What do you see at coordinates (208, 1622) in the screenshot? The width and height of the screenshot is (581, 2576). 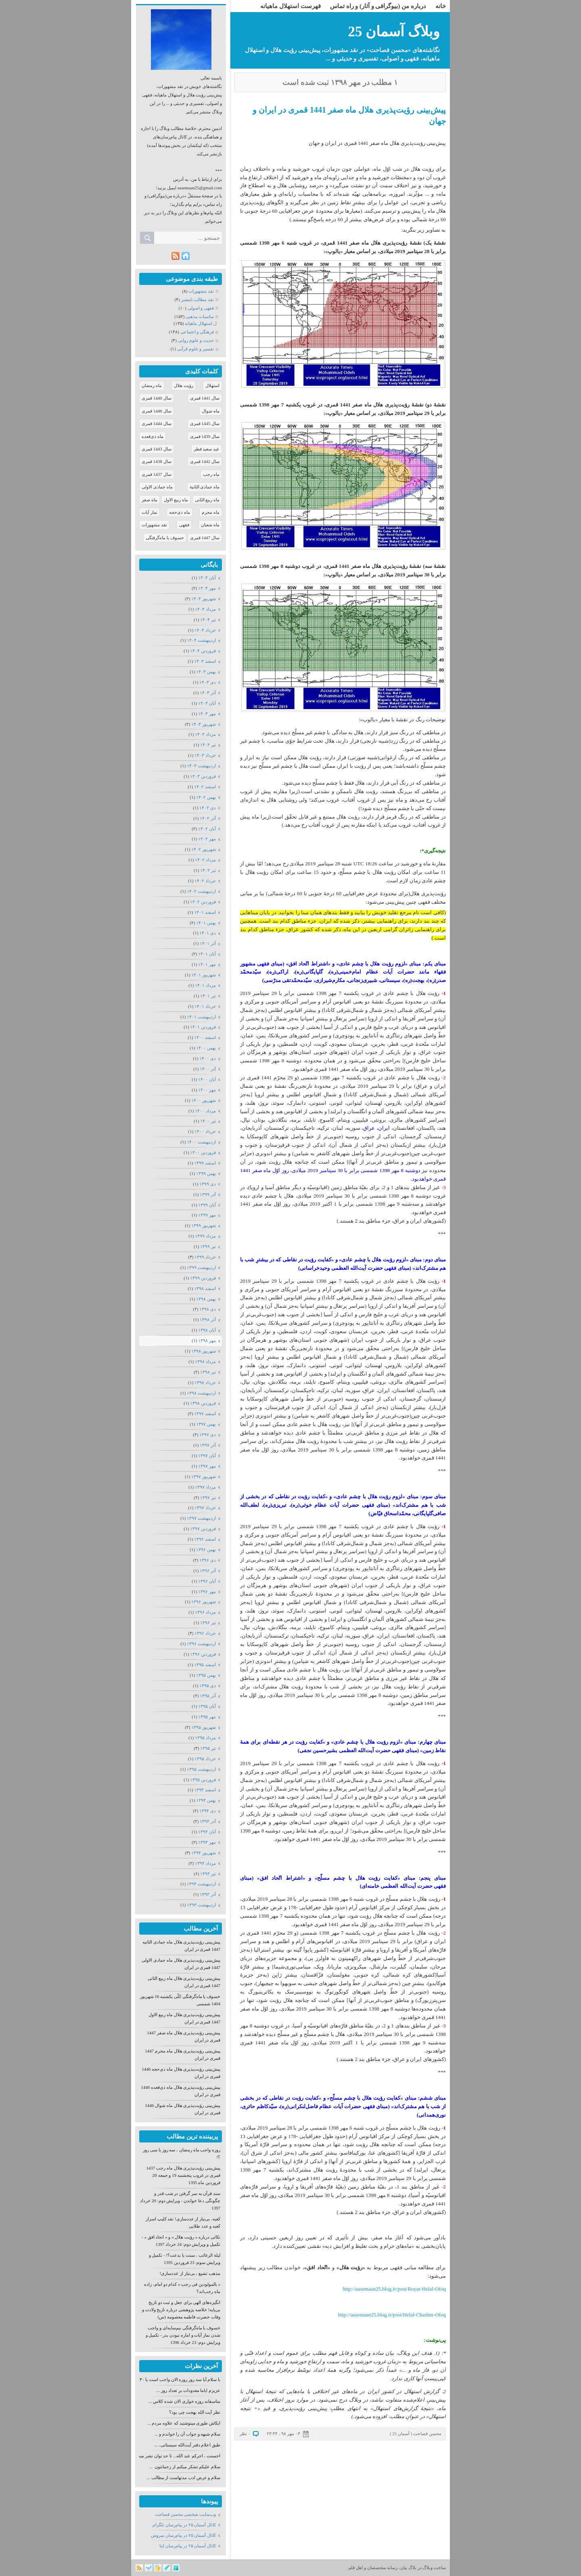 I see `تیر ۱۳۹۶` at bounding box center [208, 1622].